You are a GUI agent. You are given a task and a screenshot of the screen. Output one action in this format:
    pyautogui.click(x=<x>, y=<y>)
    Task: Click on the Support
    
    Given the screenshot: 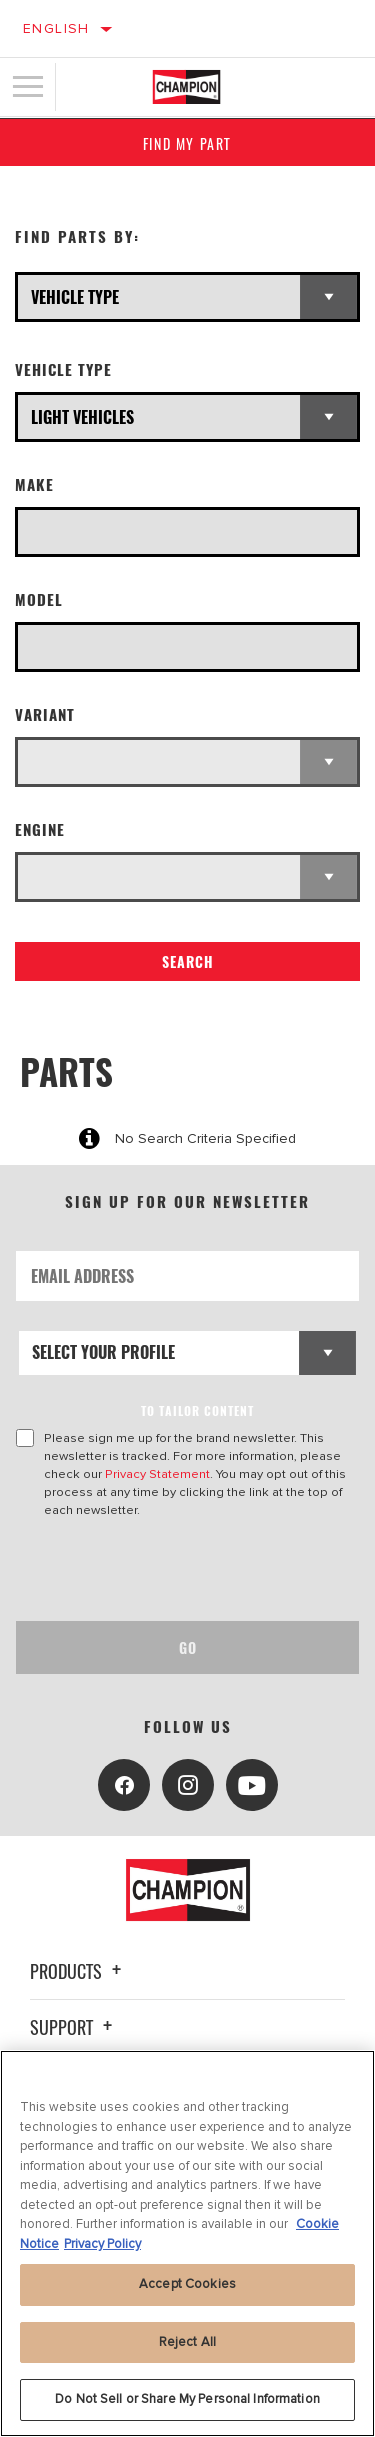 What is the action you would take?
    pyautogui.click(x=74, y=2027)
    